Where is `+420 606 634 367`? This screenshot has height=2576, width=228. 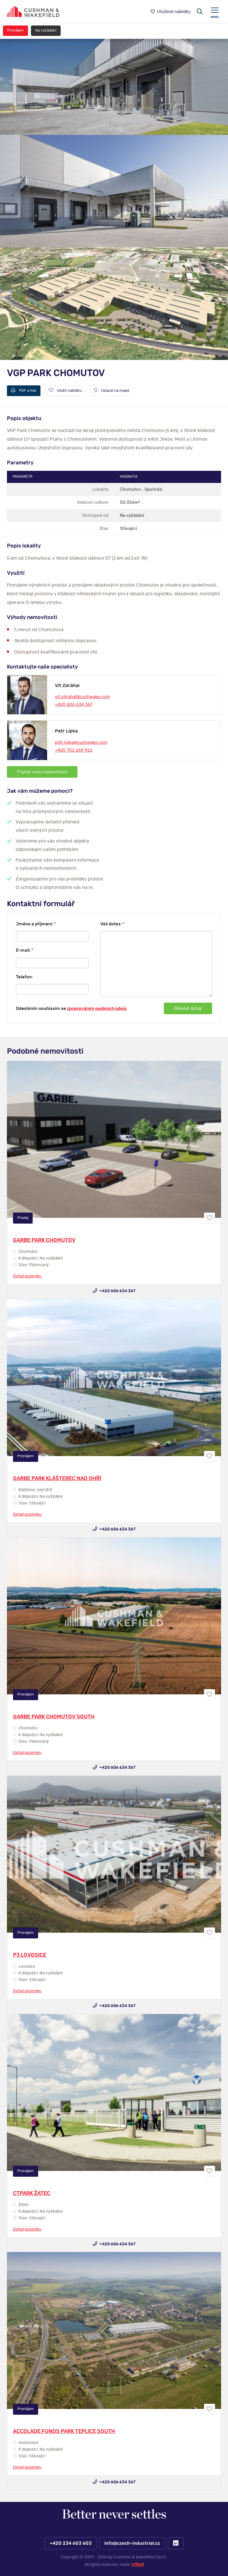 +420 606 634 367 is located at coordinates (73, 704).